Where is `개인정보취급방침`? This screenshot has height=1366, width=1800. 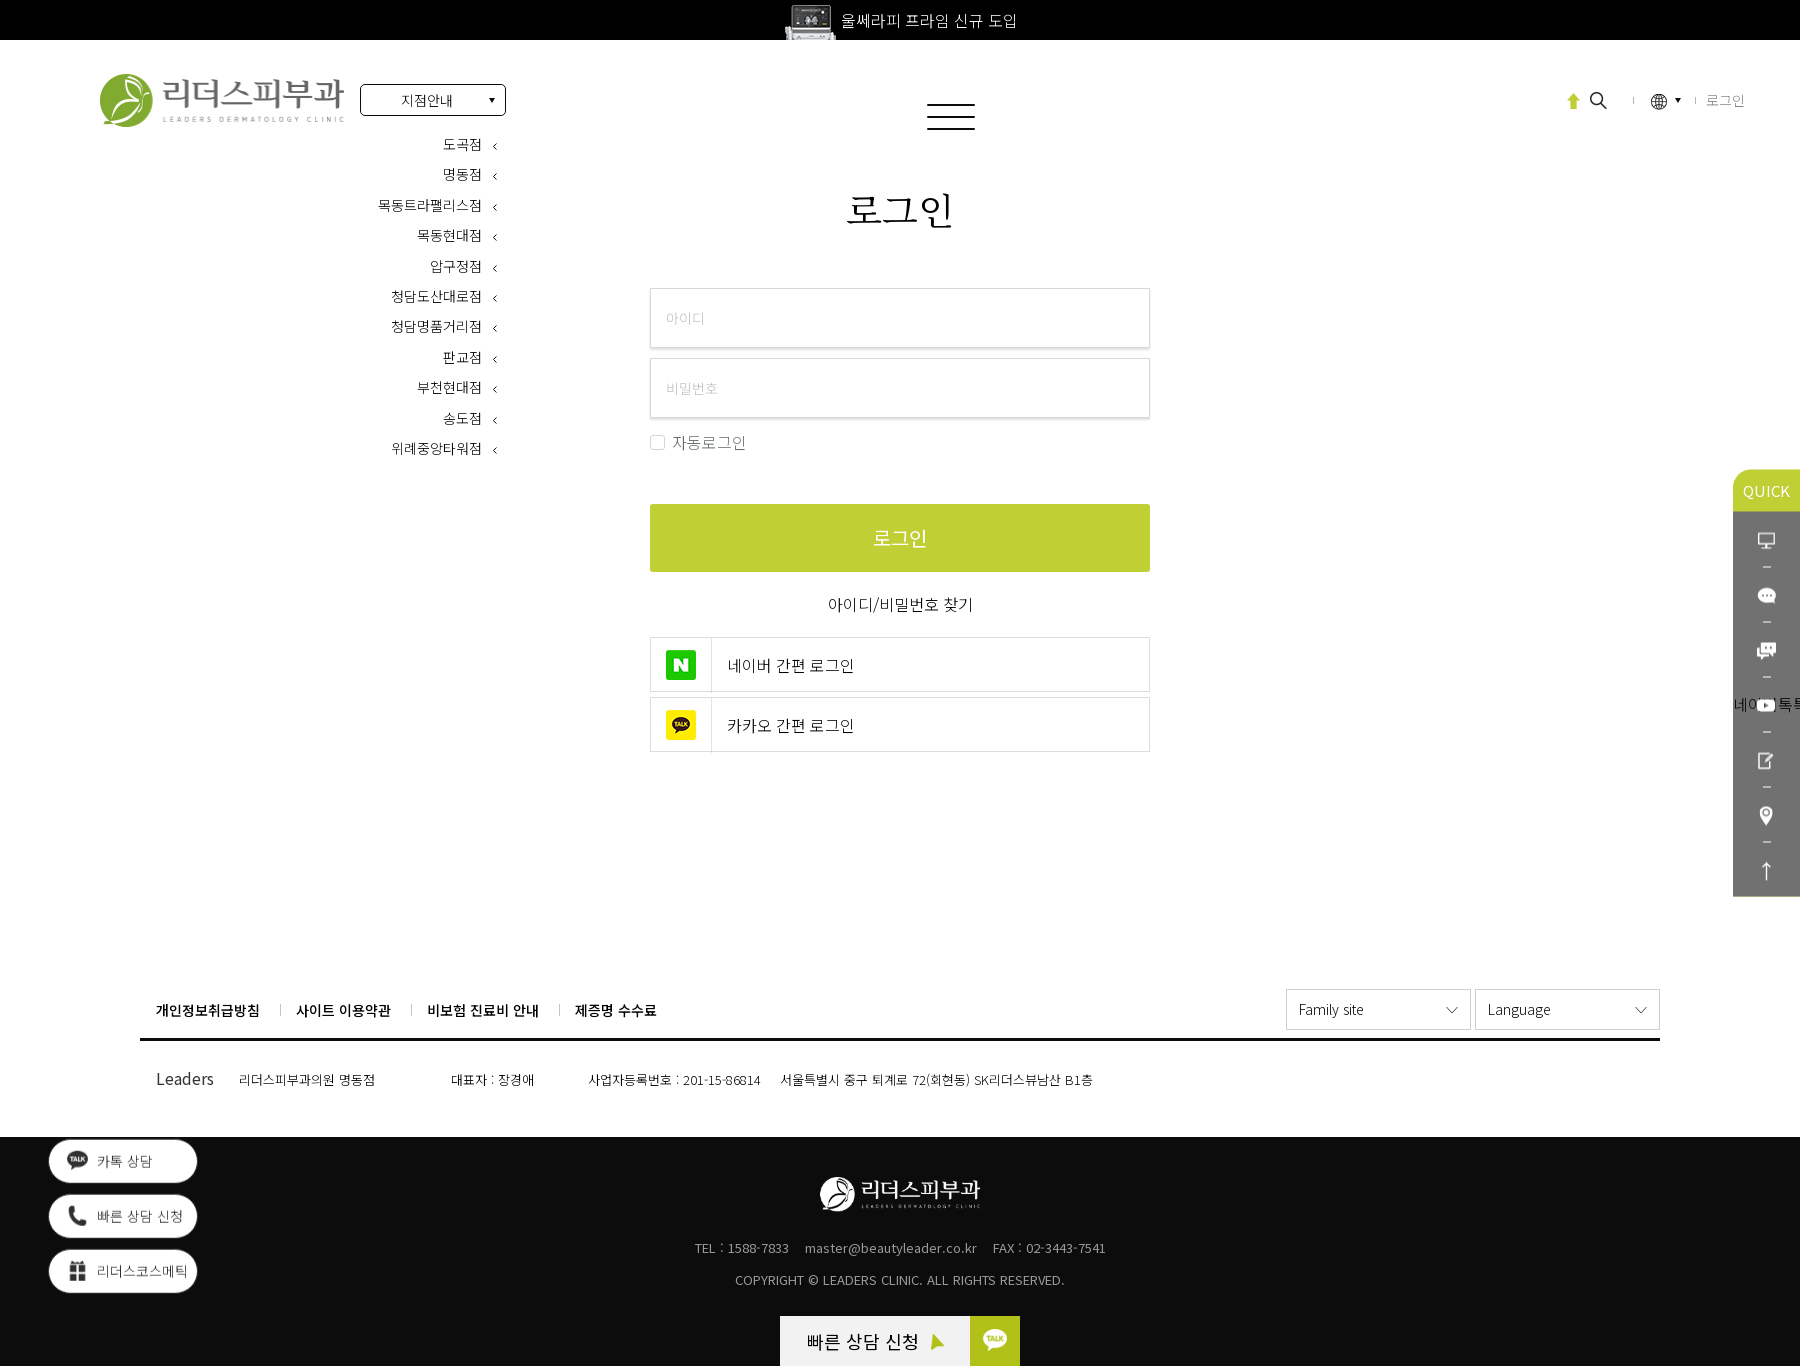
개인정보취급방침 is located at coordinates (208, 1010).